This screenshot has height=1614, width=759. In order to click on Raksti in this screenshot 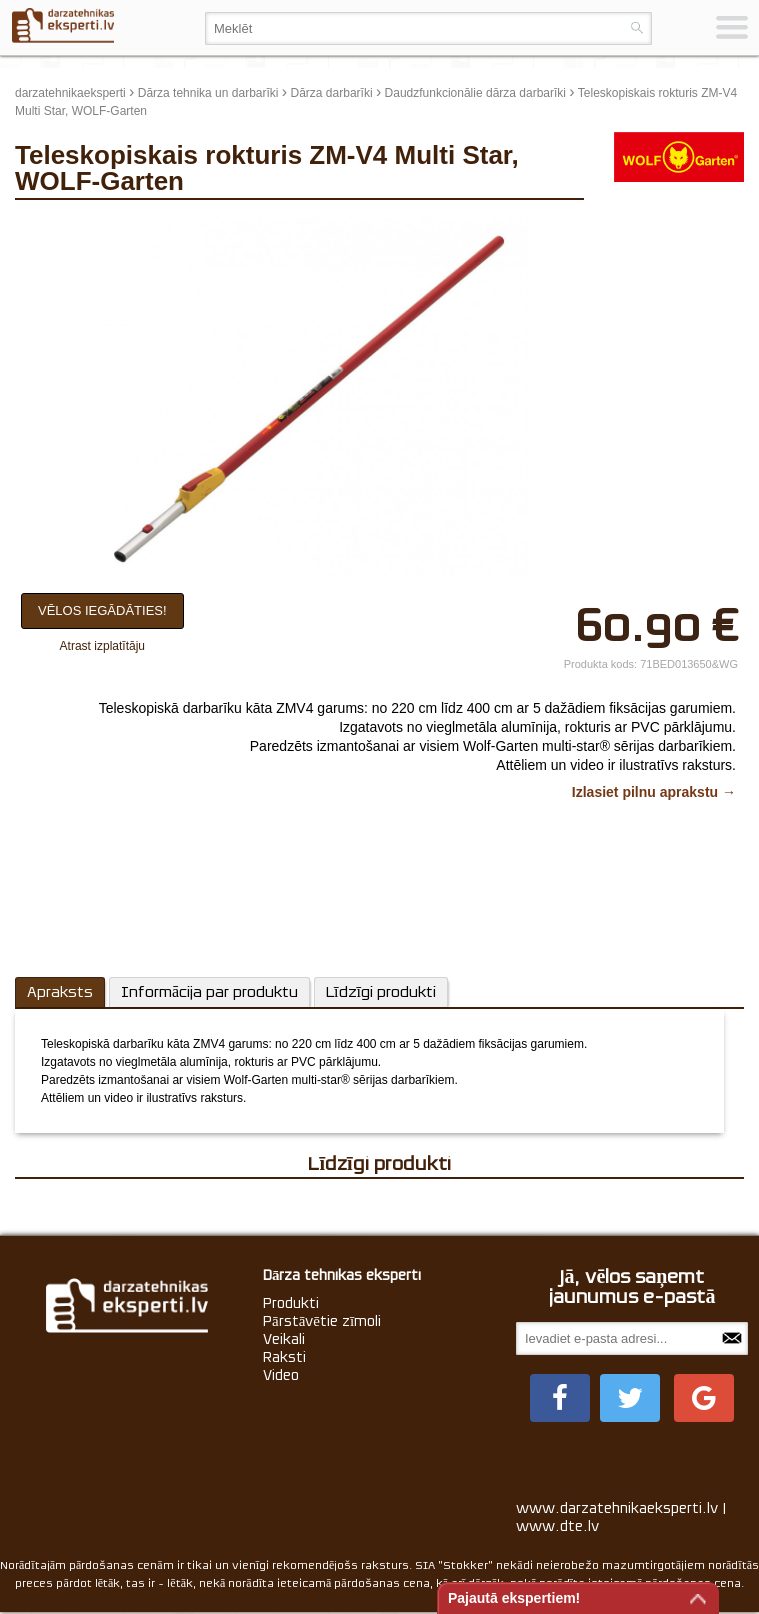, I will do `click(284, 1357)`.